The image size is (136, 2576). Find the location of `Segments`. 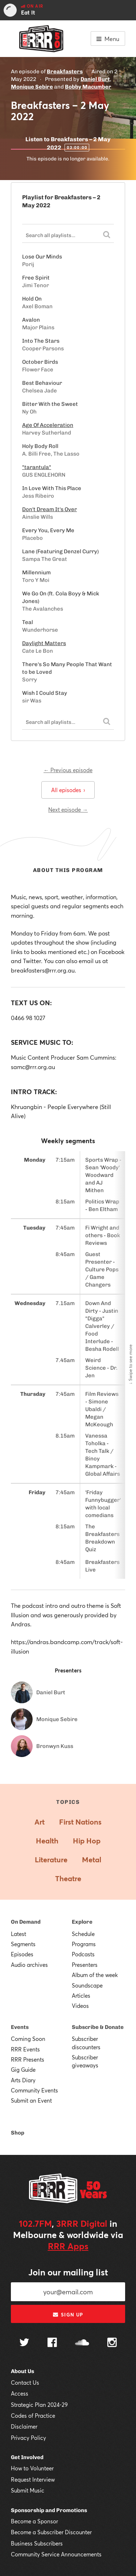

Segments is located at coordinates (23, 1944).